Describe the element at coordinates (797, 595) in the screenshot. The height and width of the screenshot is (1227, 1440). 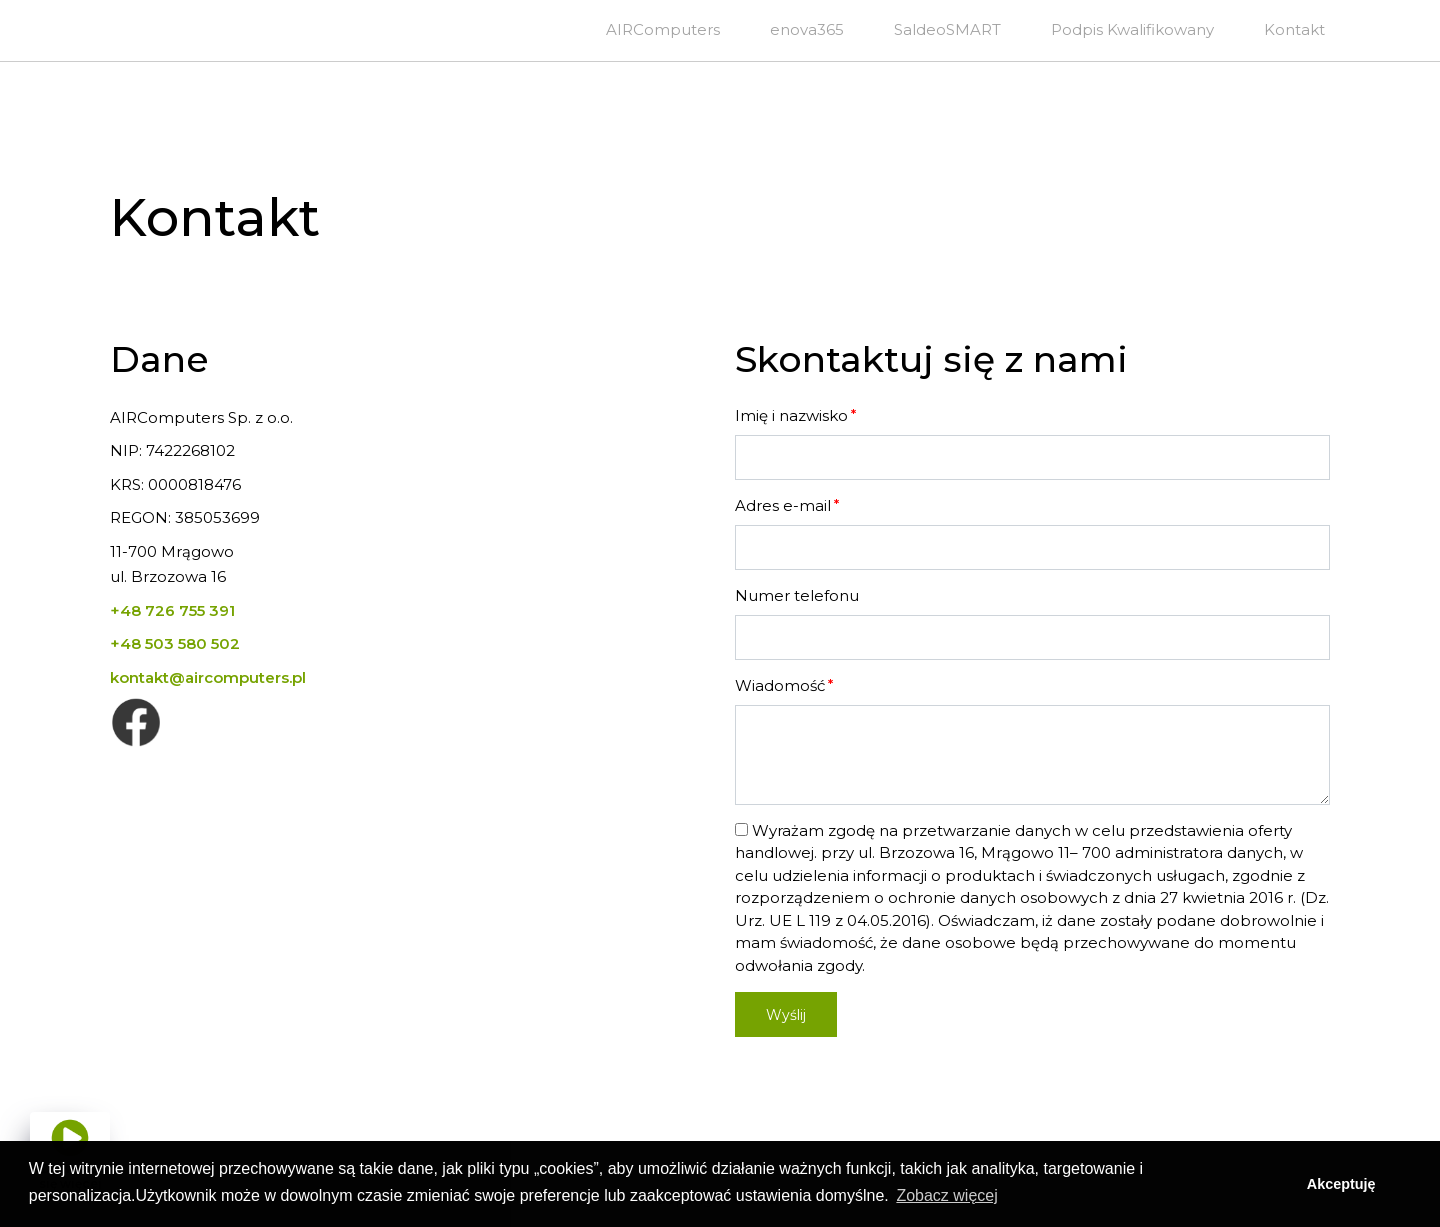
I see `Numer telefonu` at that location.